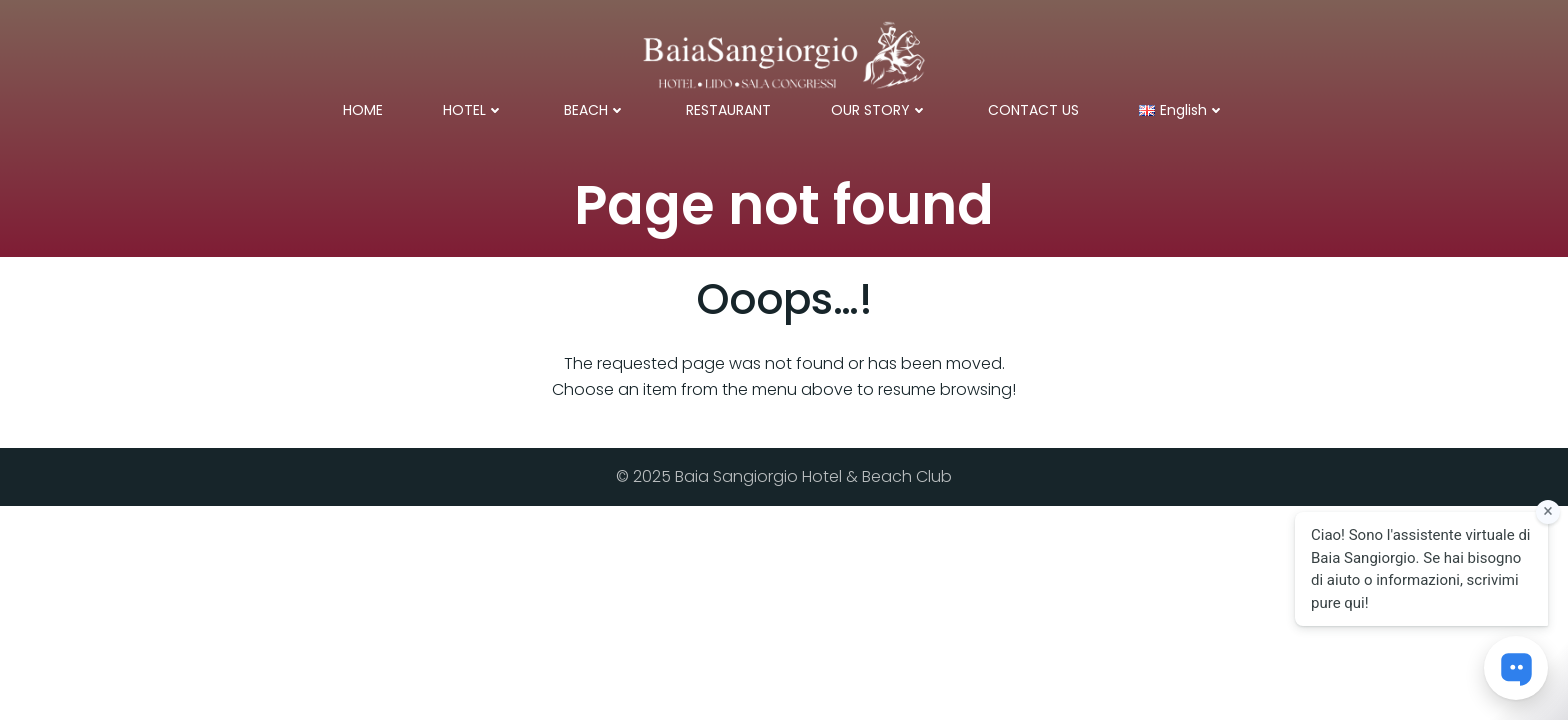 This screenshot has width=1568, height=720. I want to click on HOTEL, so click(473, 110).